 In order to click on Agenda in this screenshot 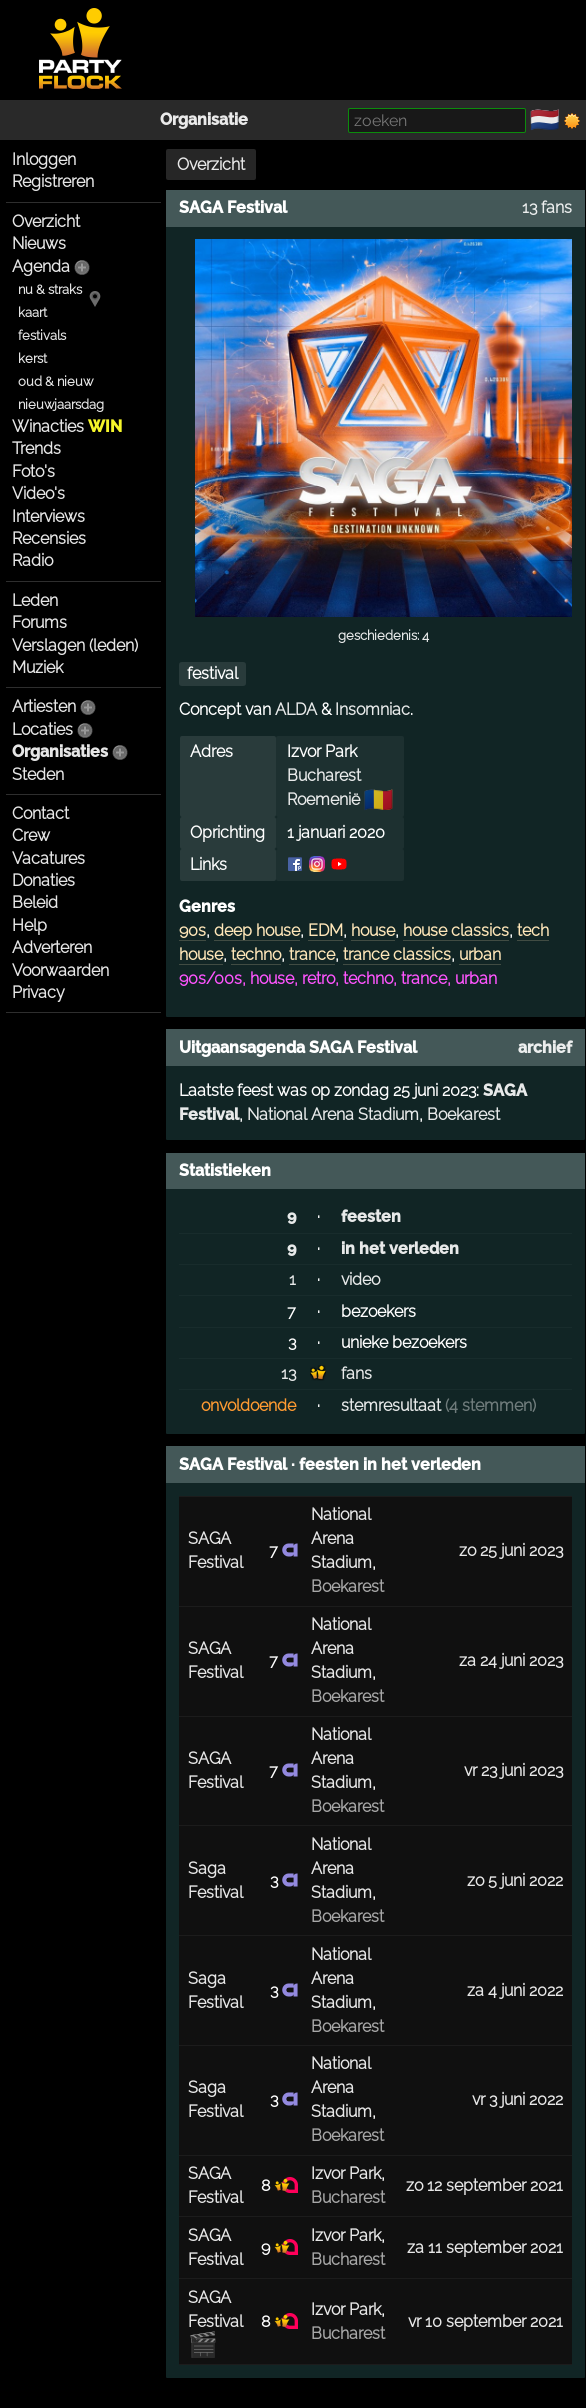, I will do `click(41, 266)`.